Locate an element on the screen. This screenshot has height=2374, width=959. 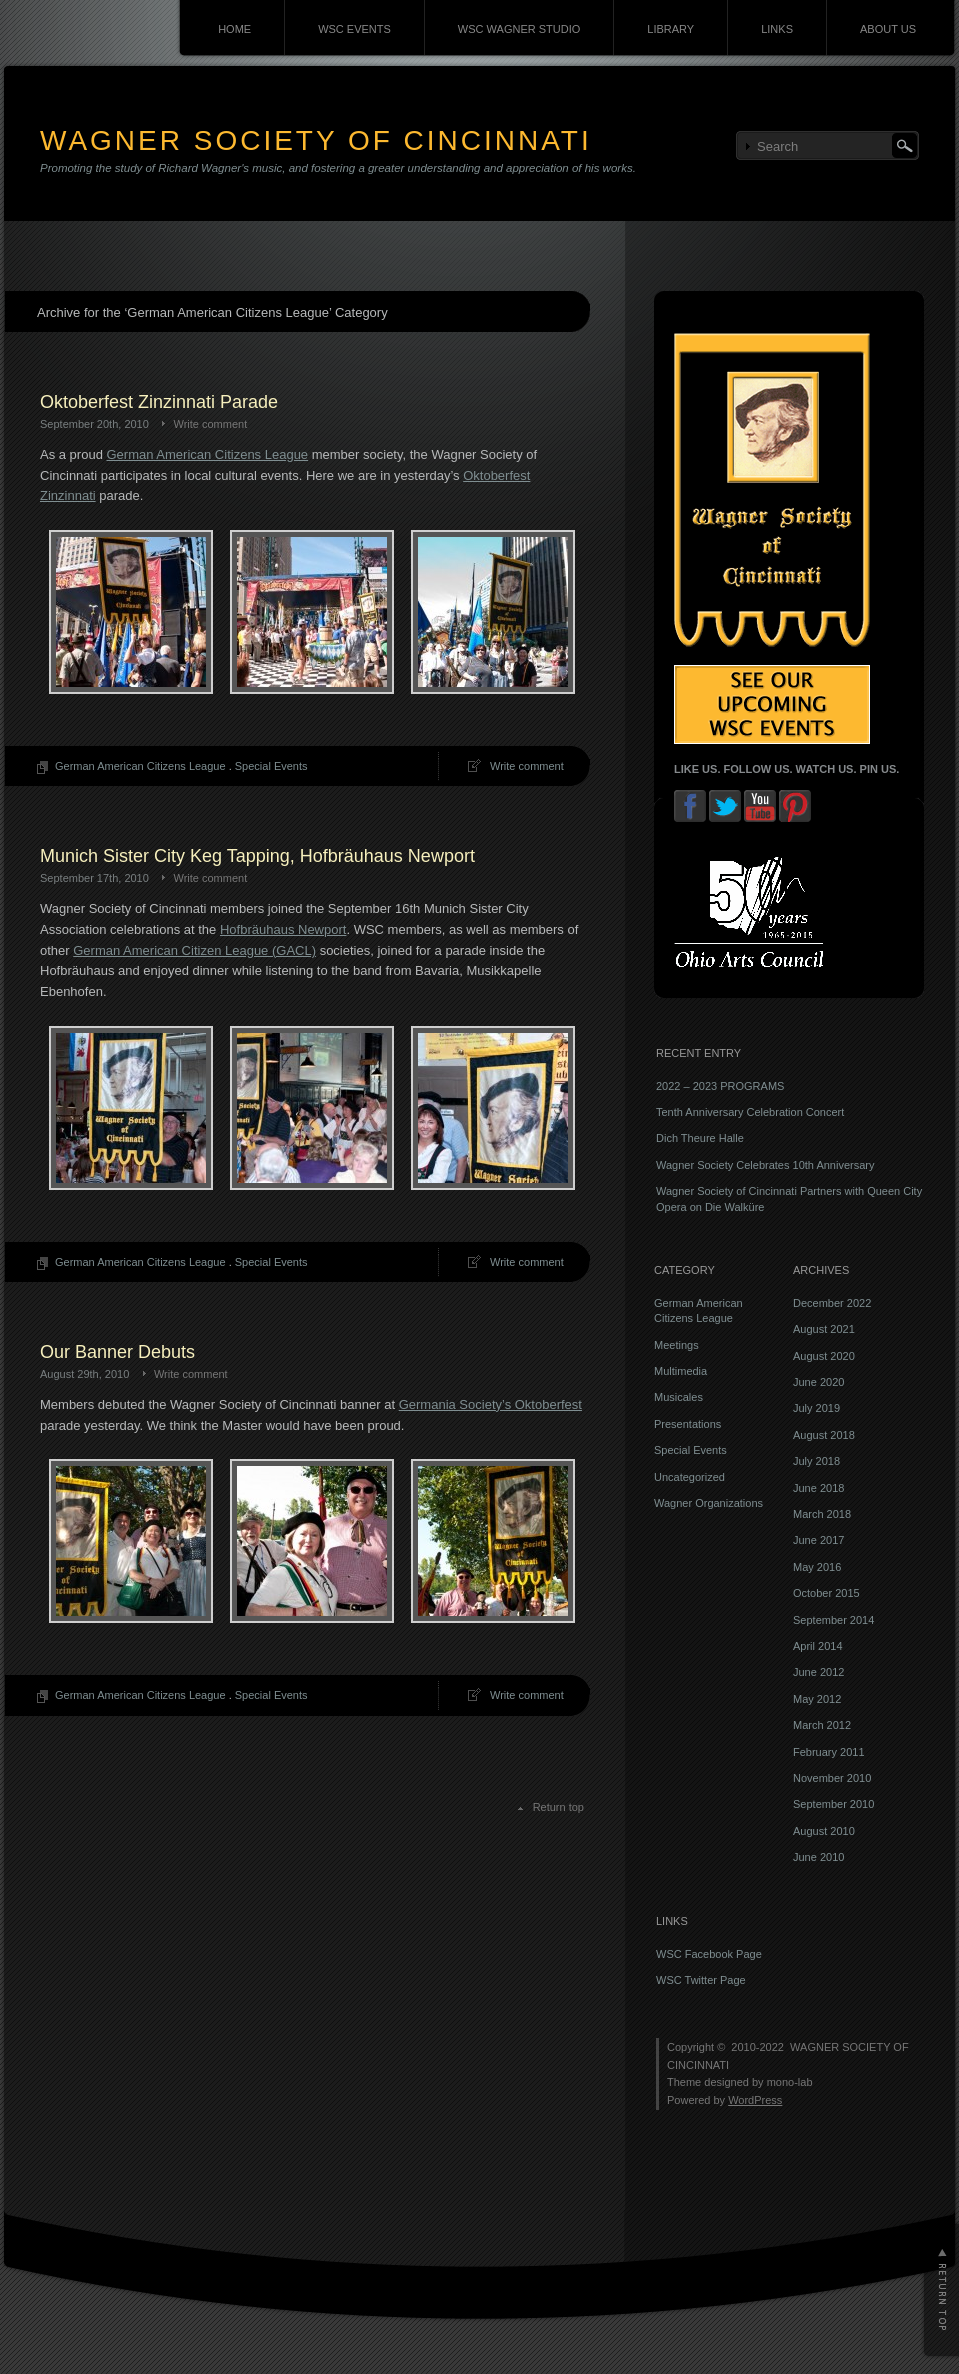
June 2012 is located at coordinates (818, 1672).